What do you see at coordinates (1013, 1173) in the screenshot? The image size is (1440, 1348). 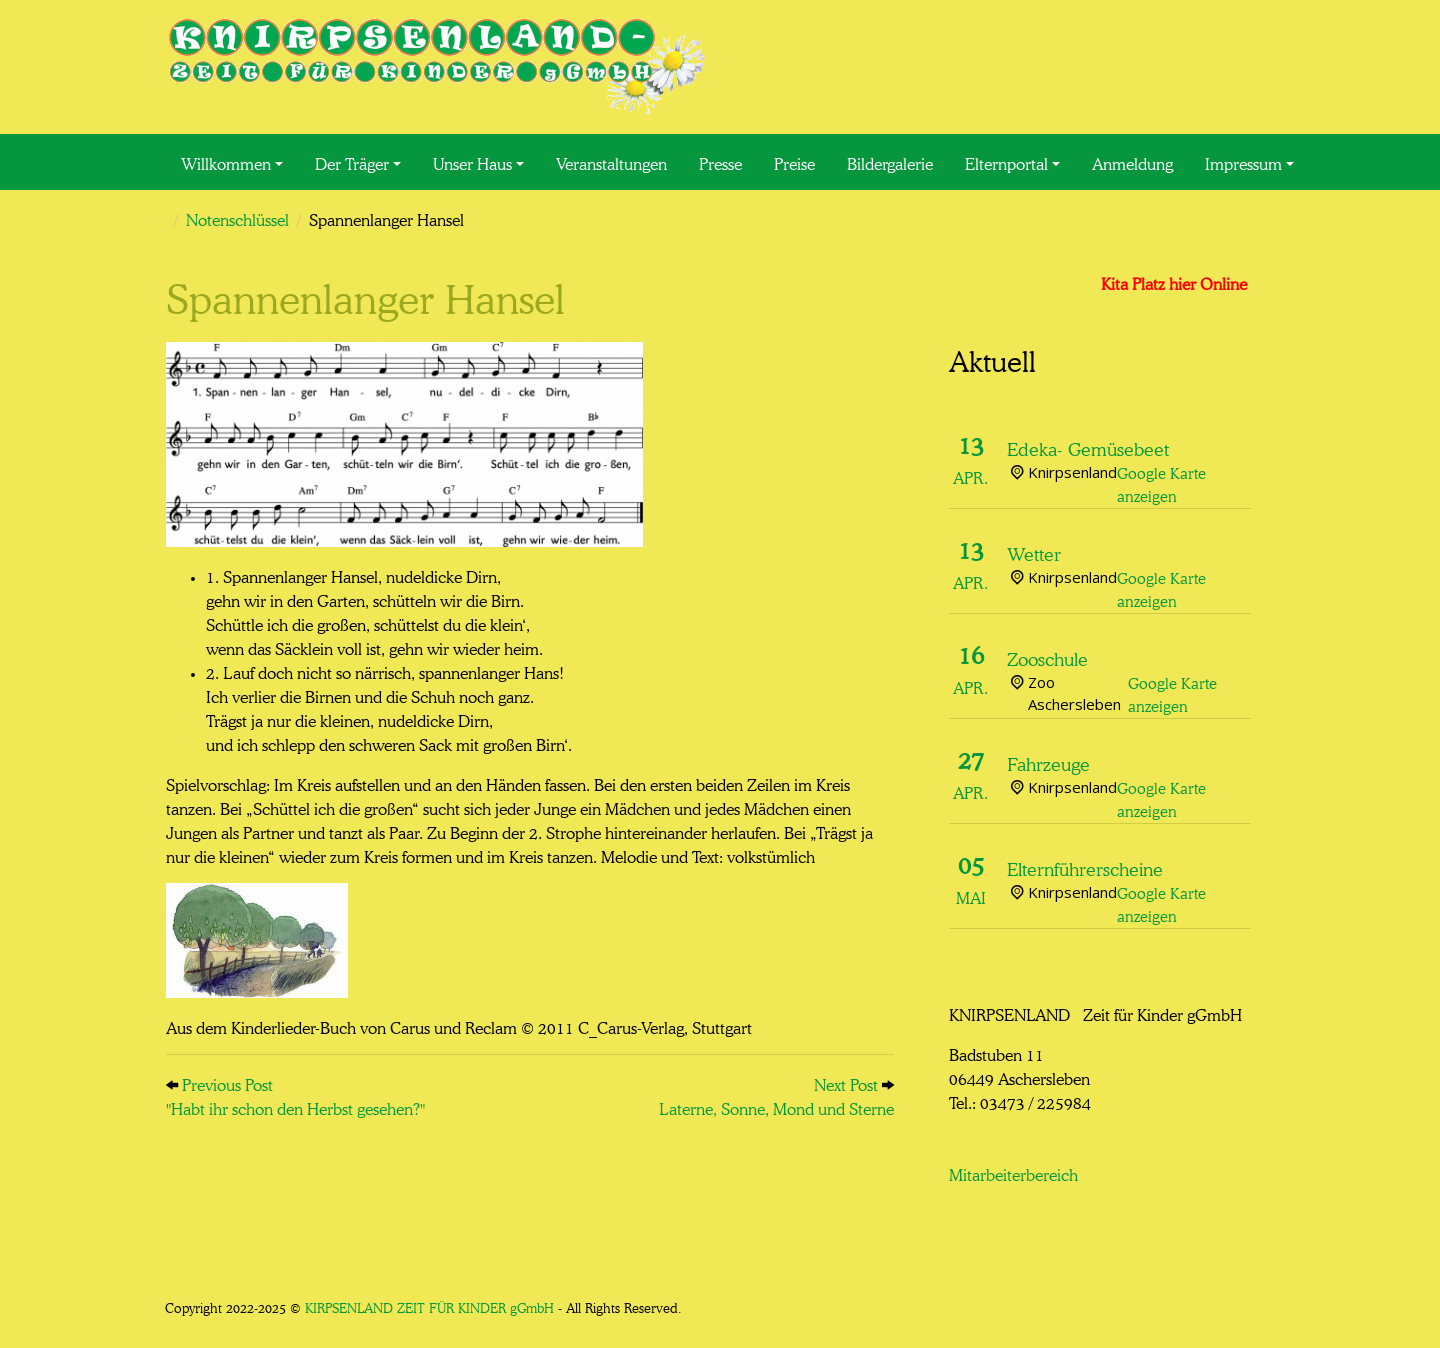 I see `Mitarbeiterbereich` at bounding box center [1013, 1173].